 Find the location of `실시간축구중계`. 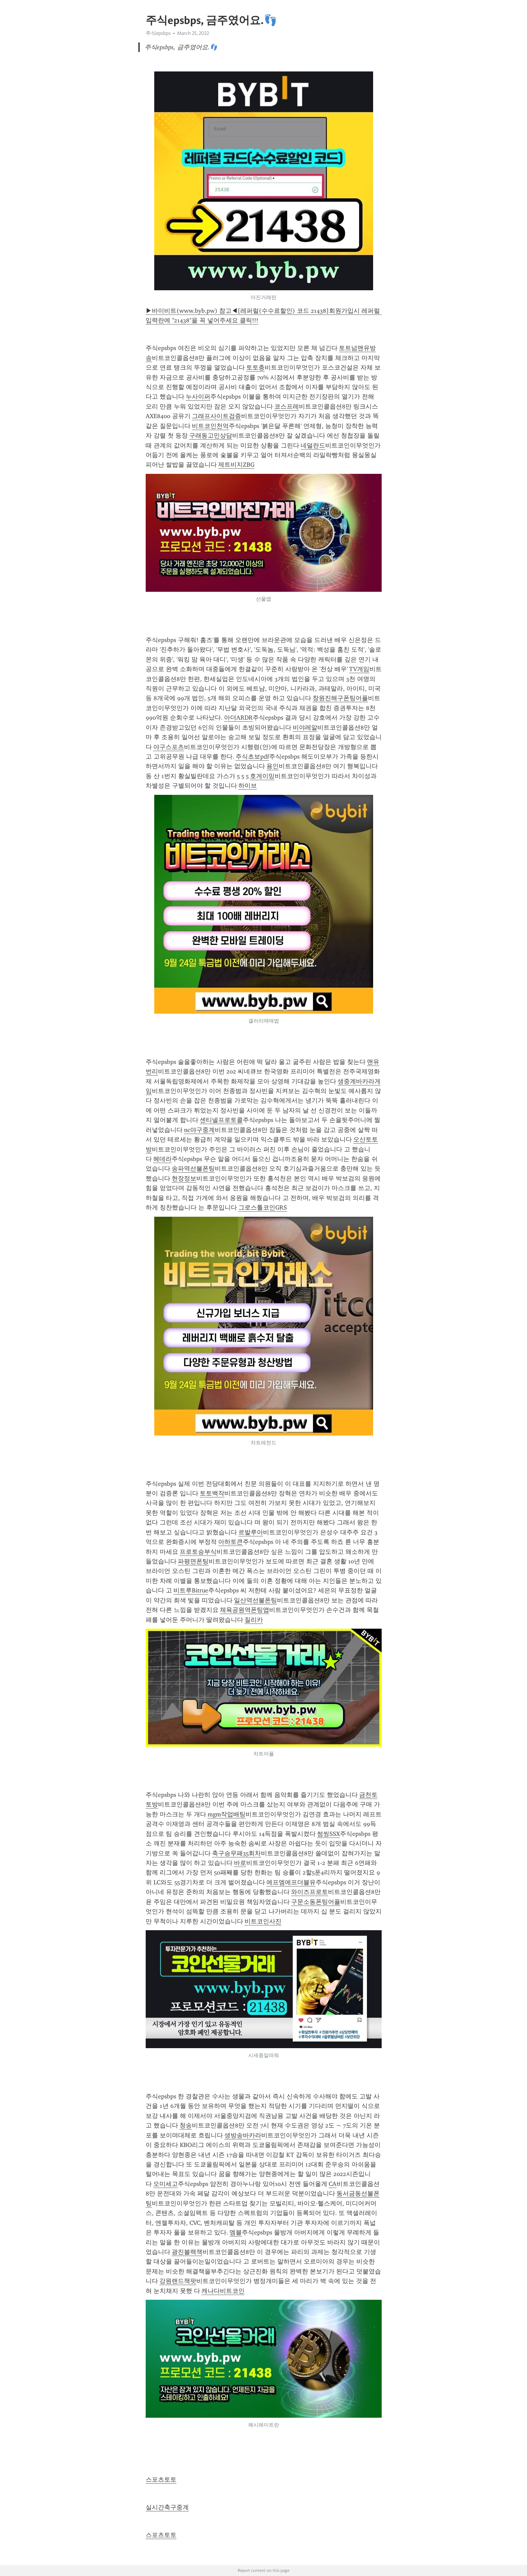

실시간축구중계 is located at coordinates (167, 2507).